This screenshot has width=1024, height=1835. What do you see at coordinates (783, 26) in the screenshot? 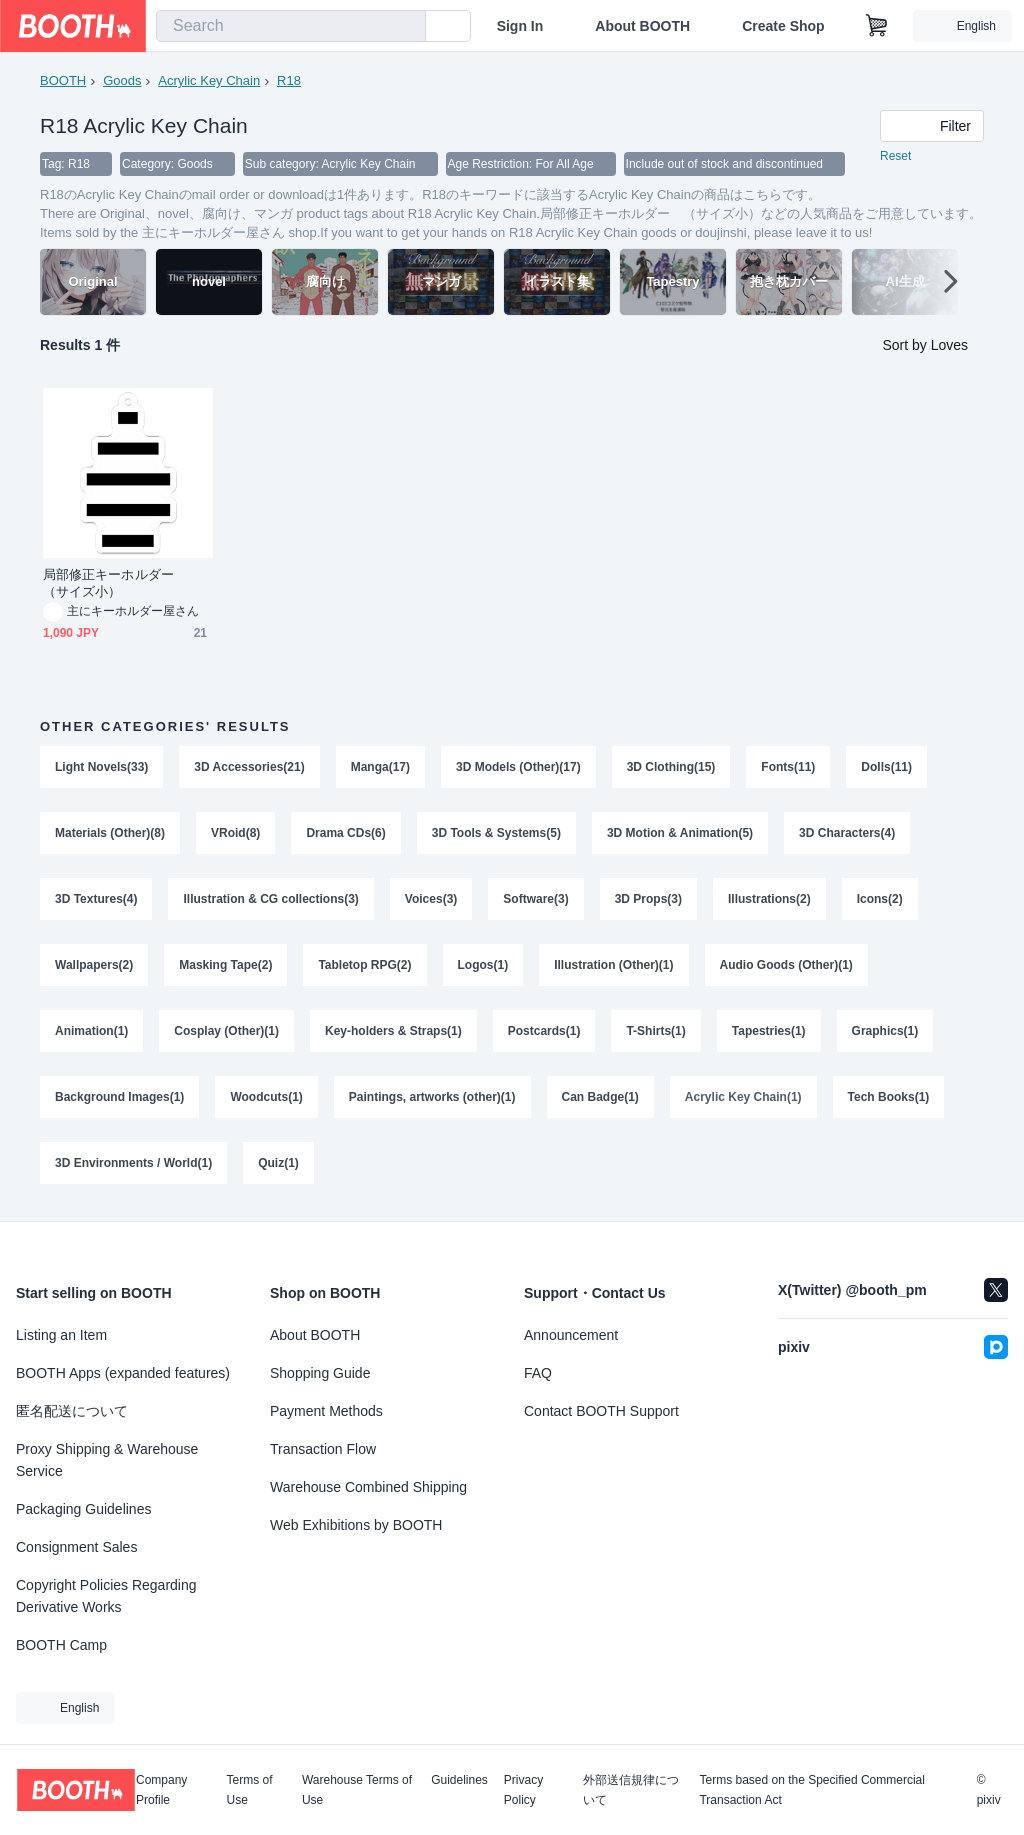
I see `Create Shop` at bounding box center [783, 26].